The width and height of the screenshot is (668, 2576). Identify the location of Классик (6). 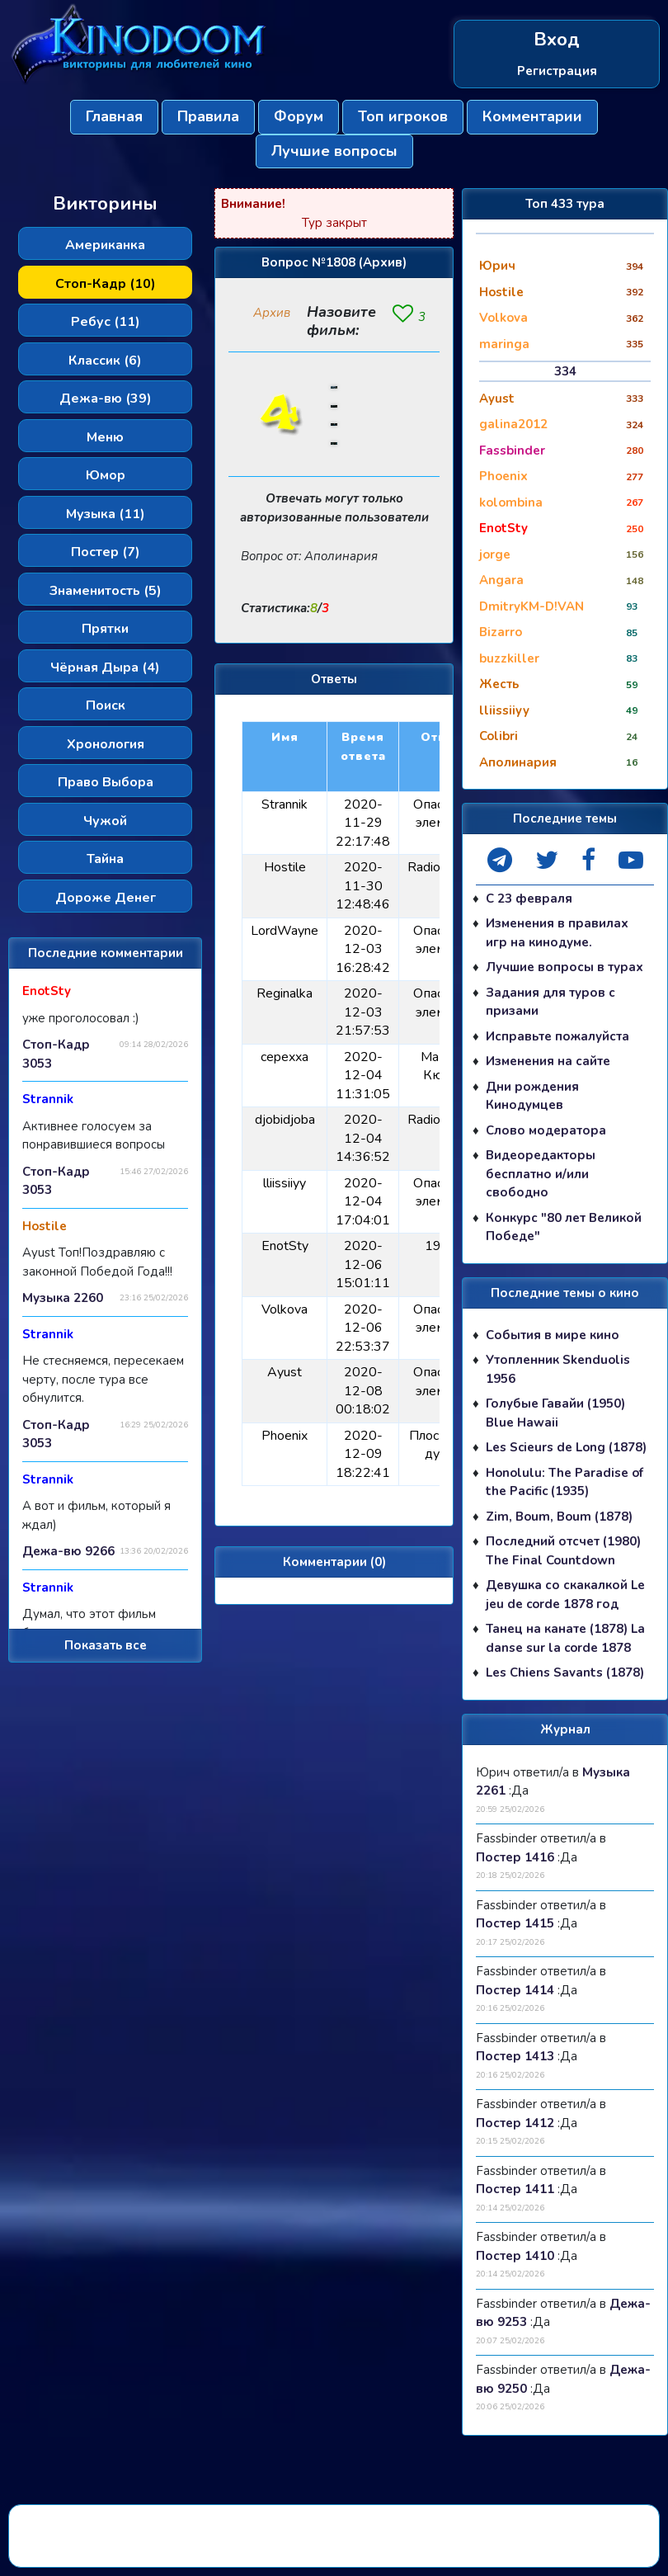
(105, 360).